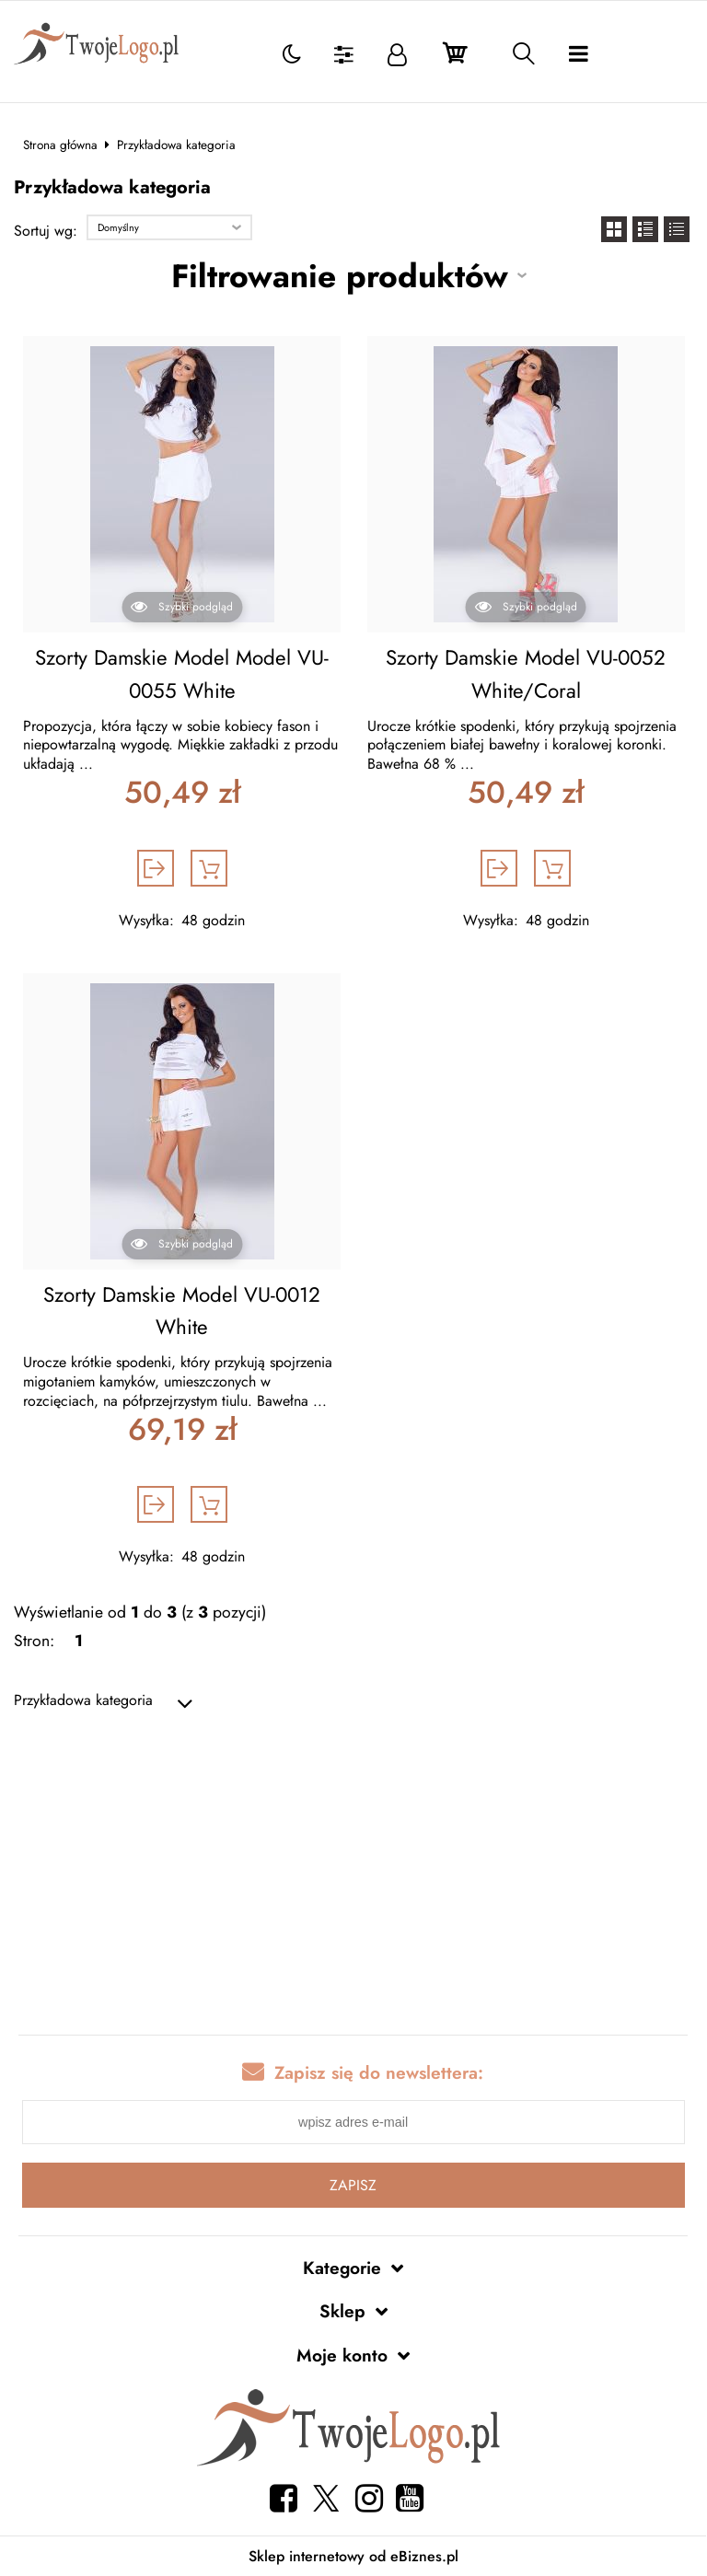 The image size is (707, 2576). I want to click on Filtrowanie produktów, so click(339, 275).